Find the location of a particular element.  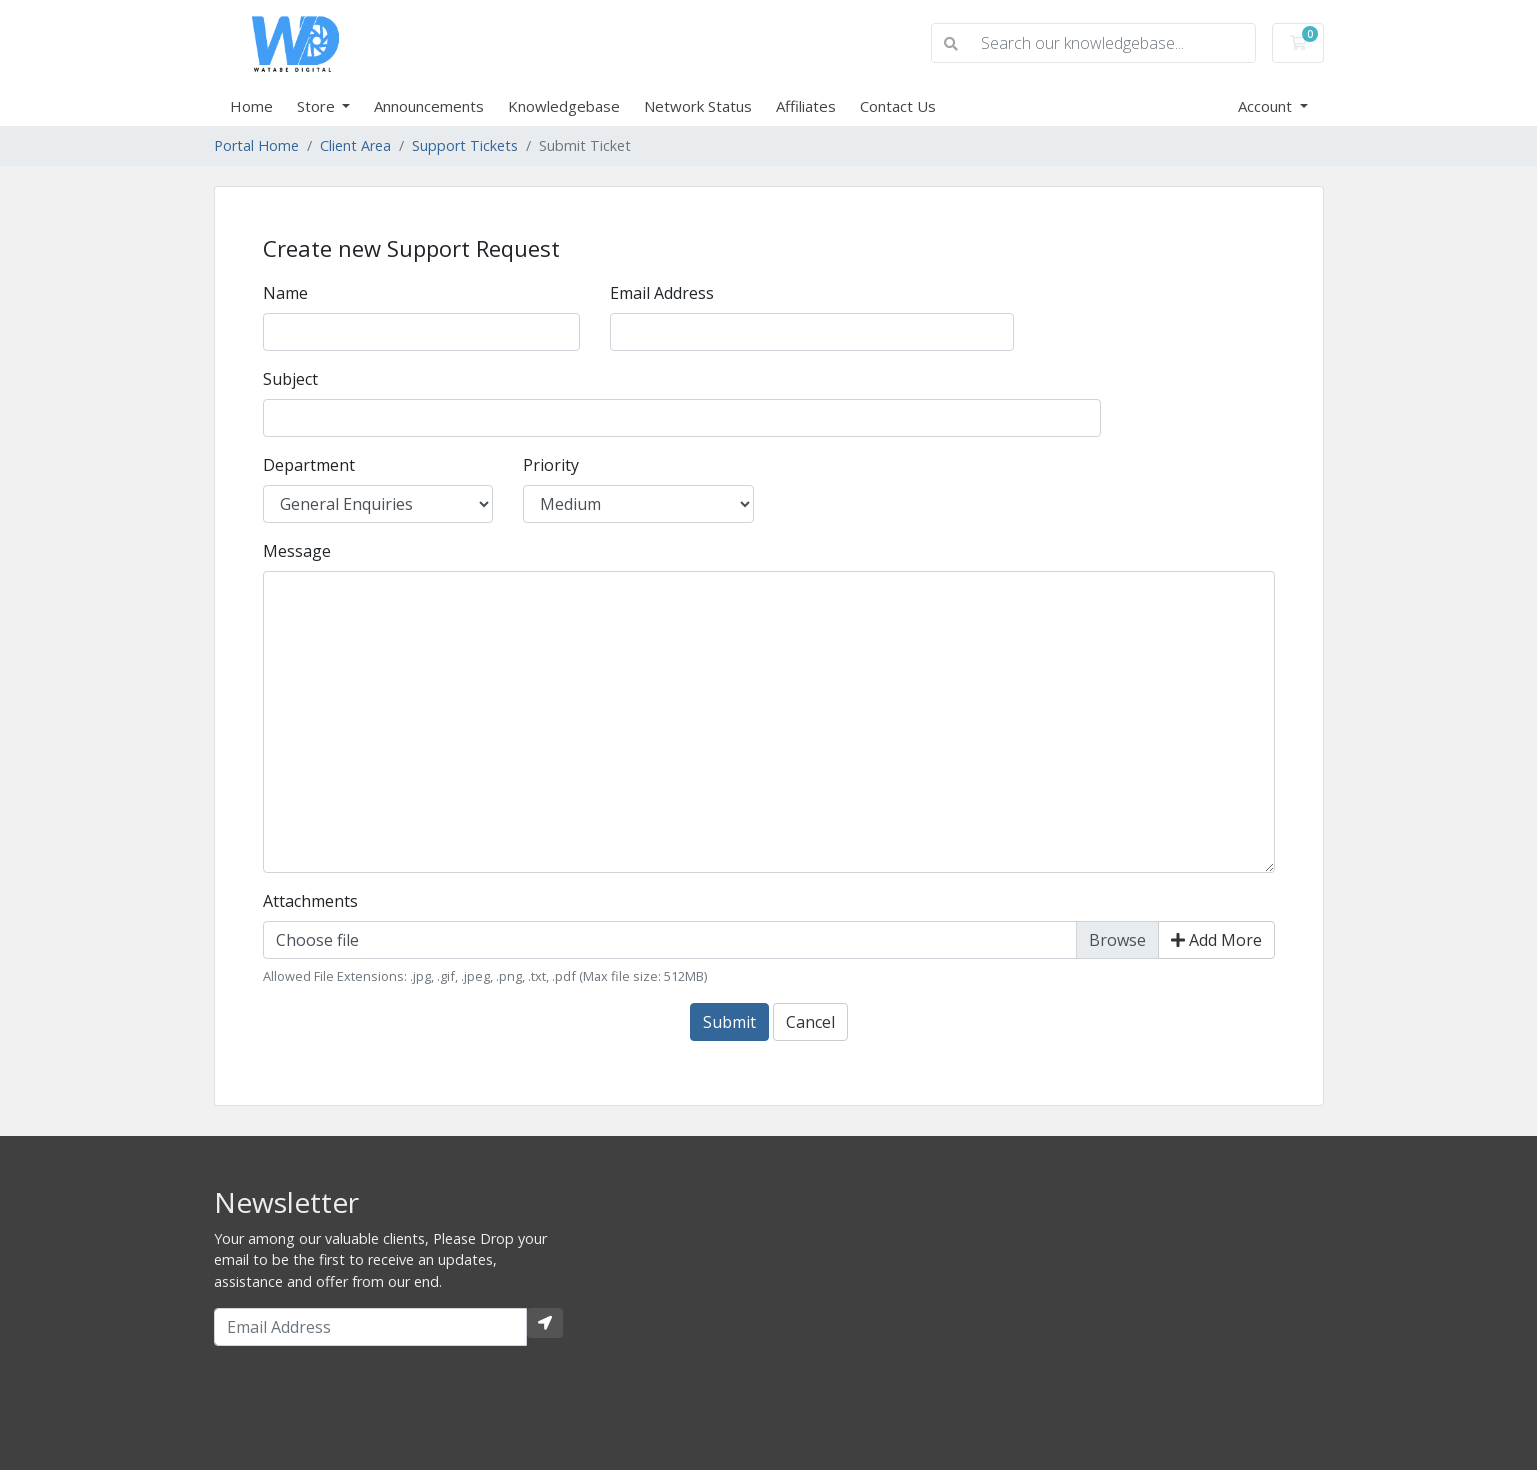

Name is located at coordinates (285, 293).